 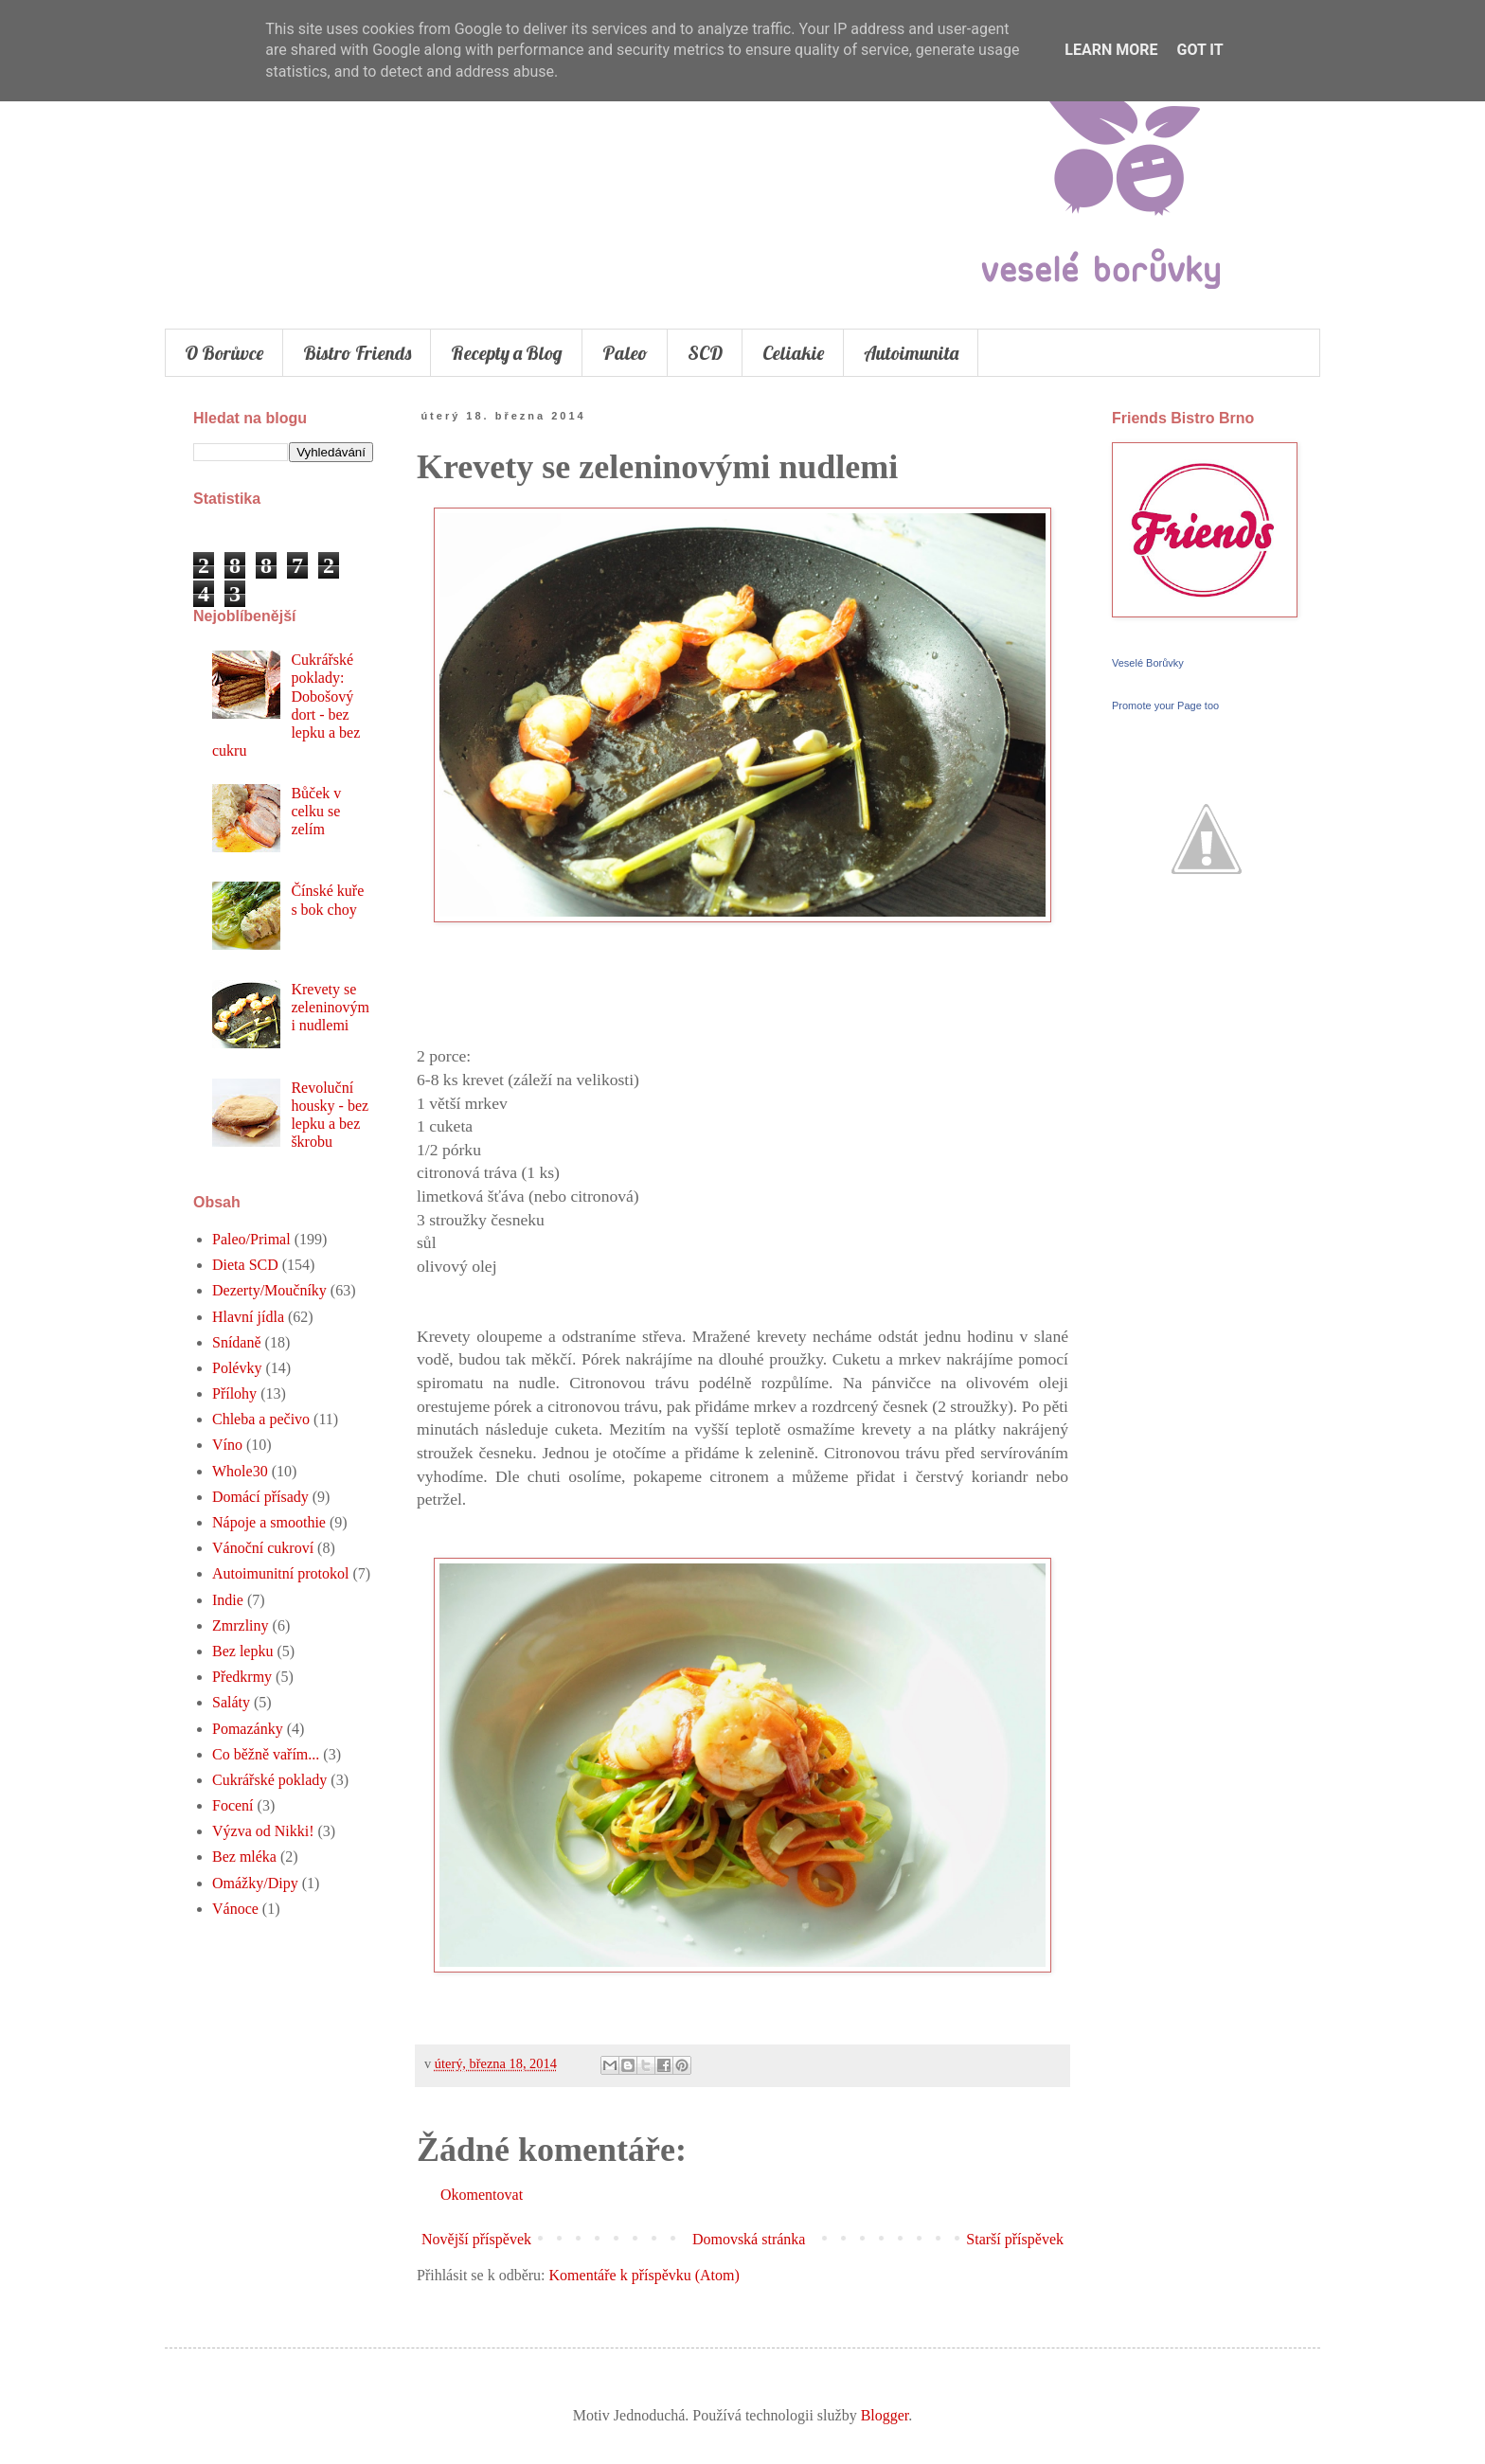 I want to click on Vánoce, so click(x=235, y=1909).